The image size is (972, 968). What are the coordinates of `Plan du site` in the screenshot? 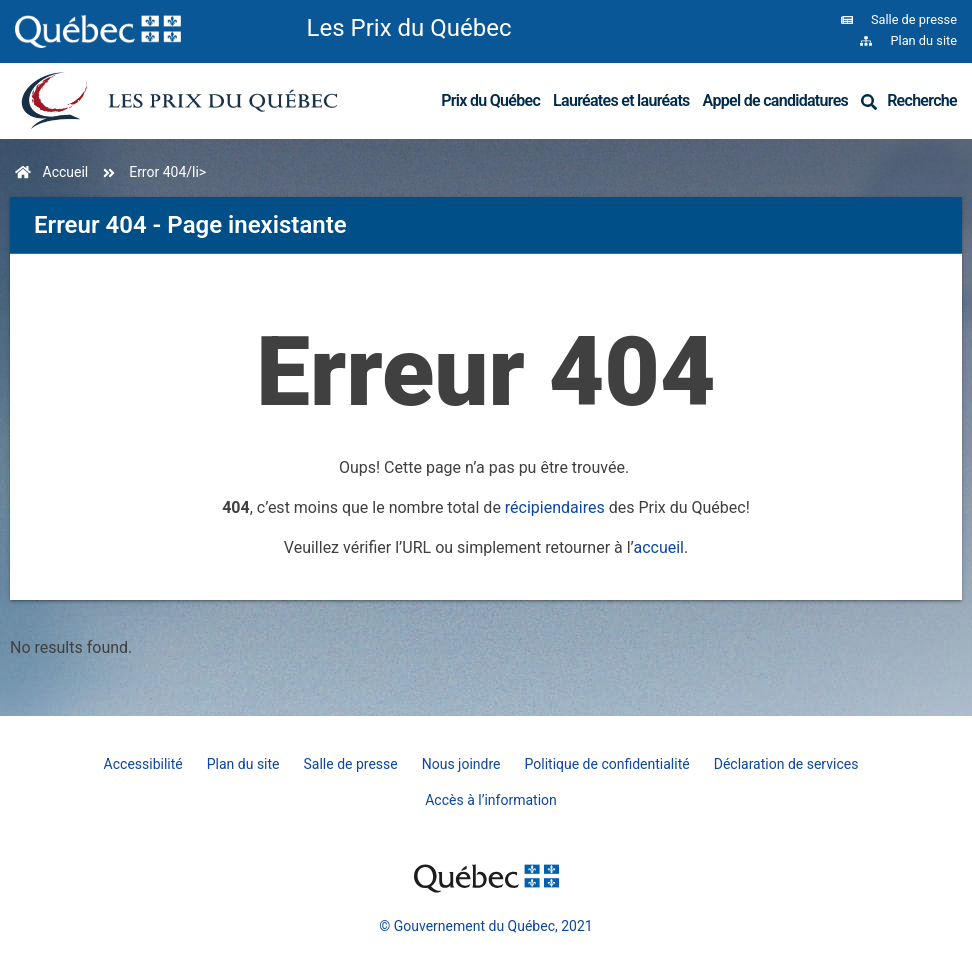 It's located at (243, 764).